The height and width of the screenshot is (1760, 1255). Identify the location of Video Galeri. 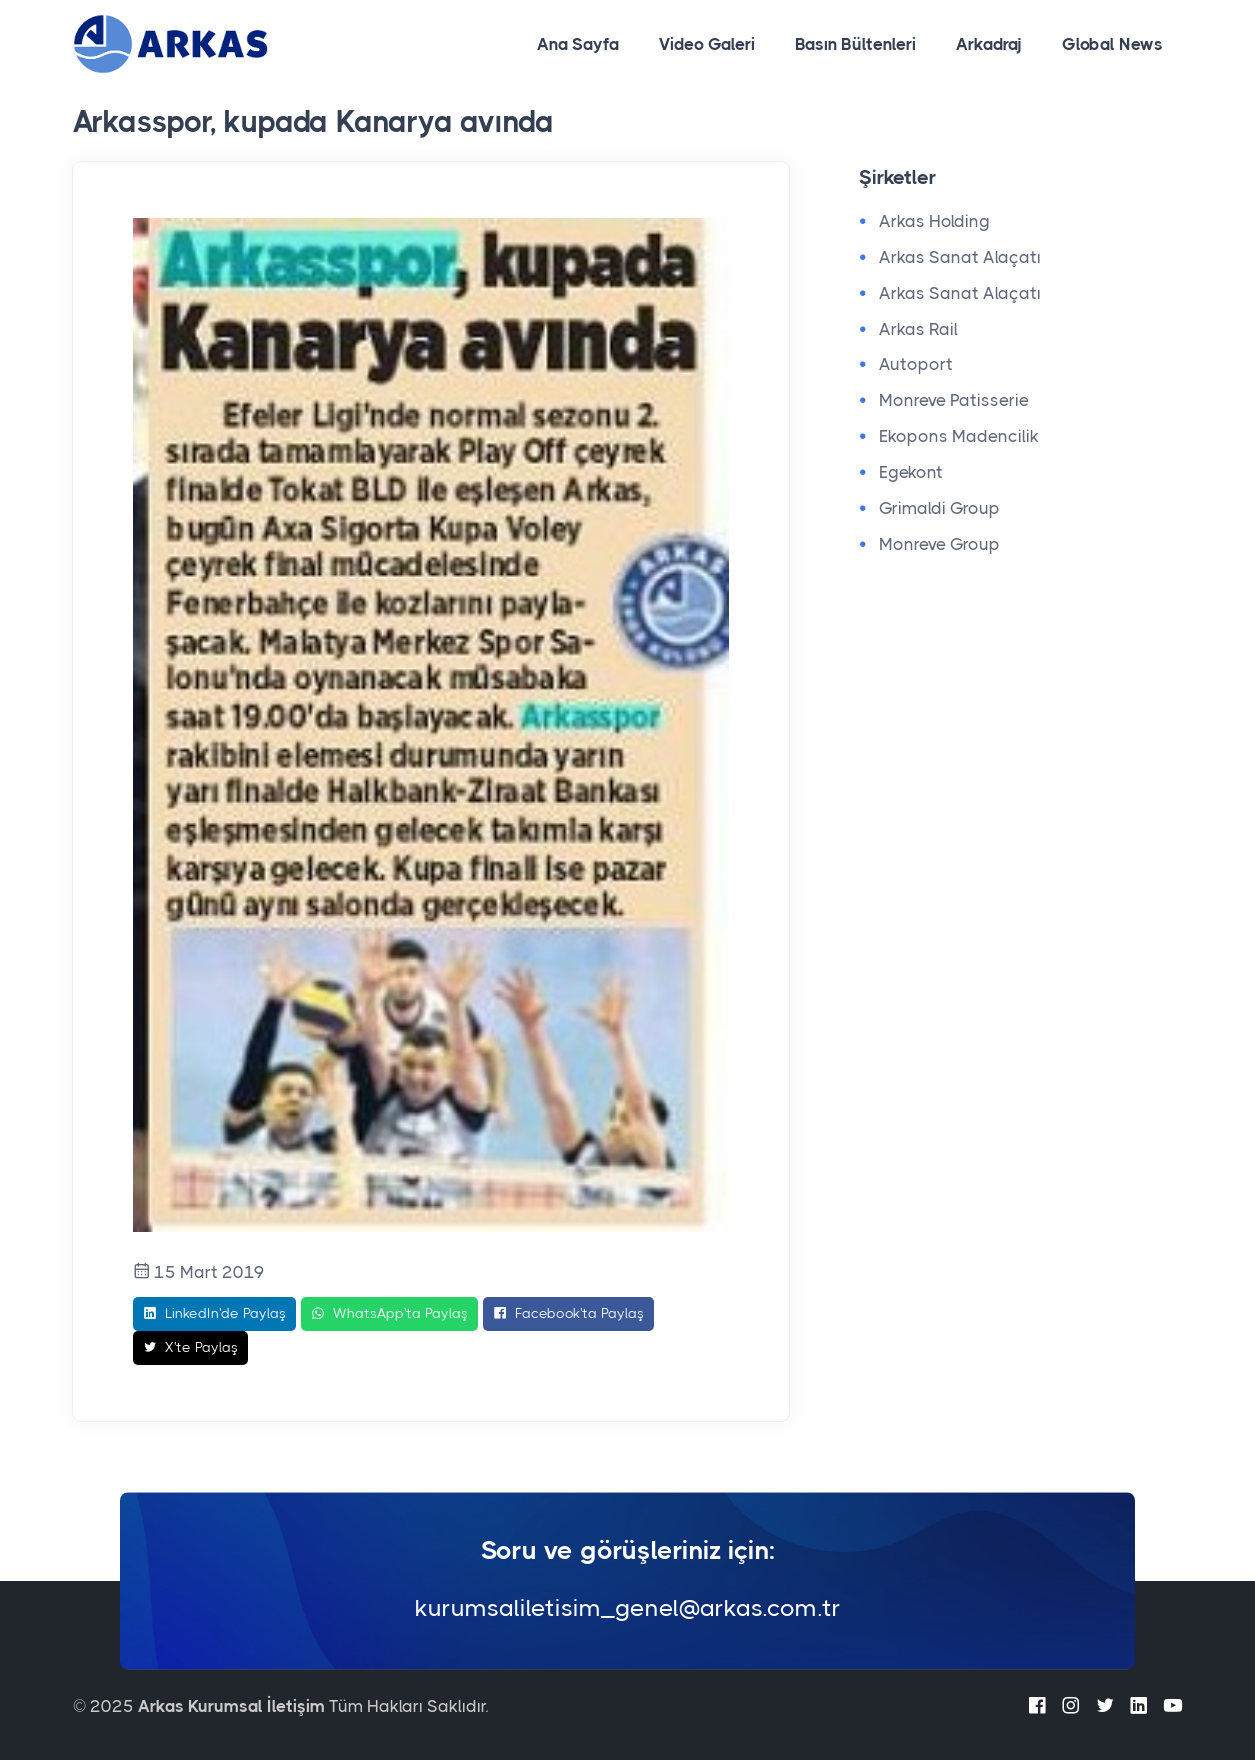
(707, 44).